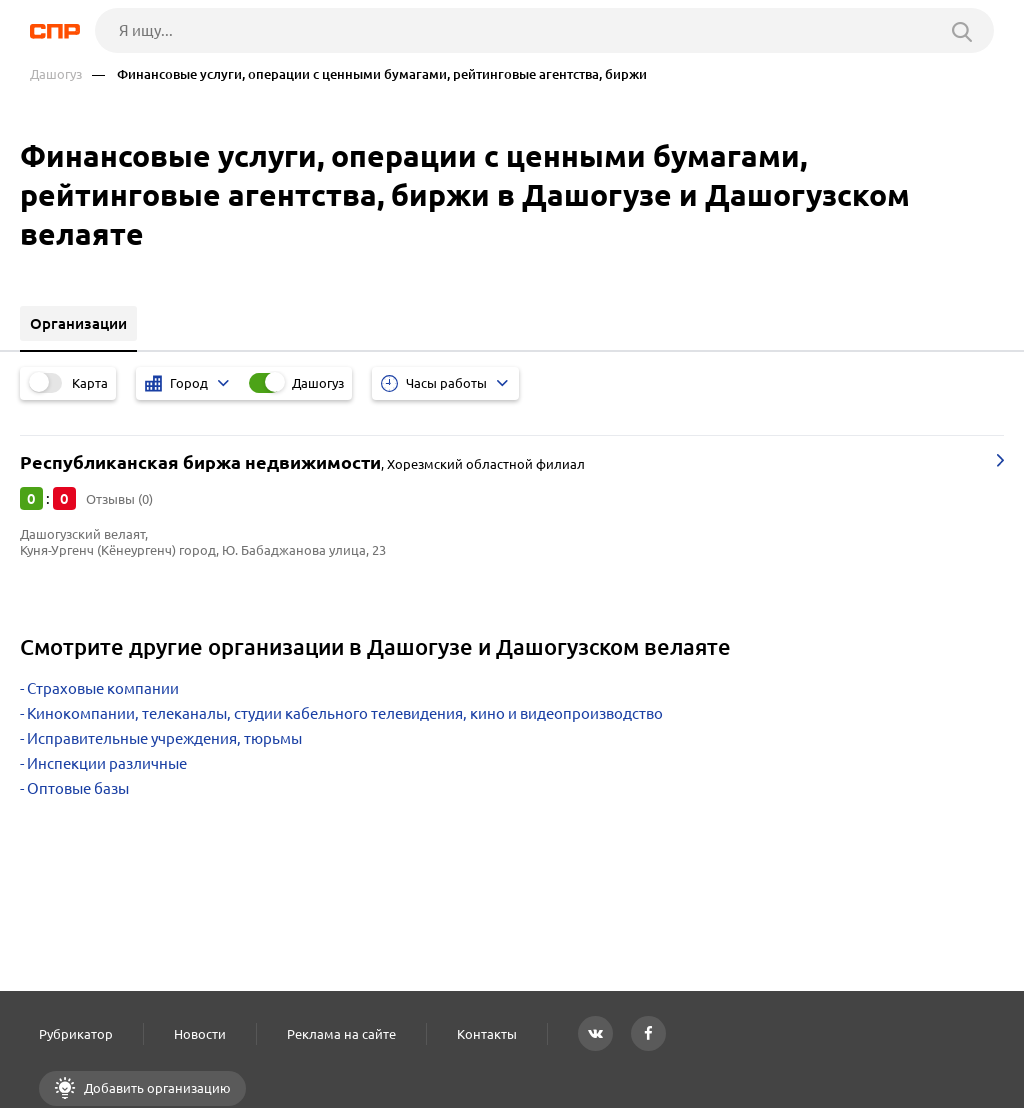  I want to click on Оптовые базы, so click(78, 788).